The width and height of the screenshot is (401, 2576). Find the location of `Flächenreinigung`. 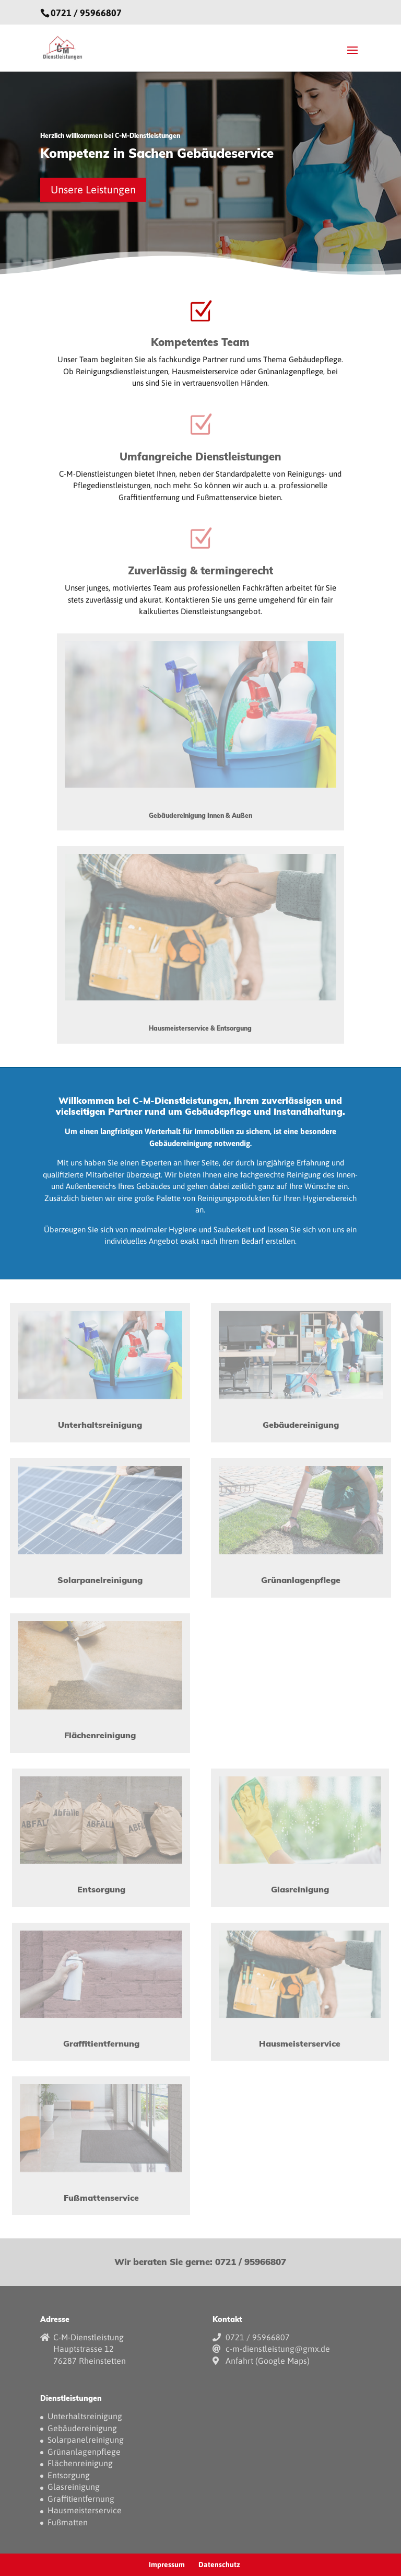

Flächenreinigung is located at coordinates (80, 2463).